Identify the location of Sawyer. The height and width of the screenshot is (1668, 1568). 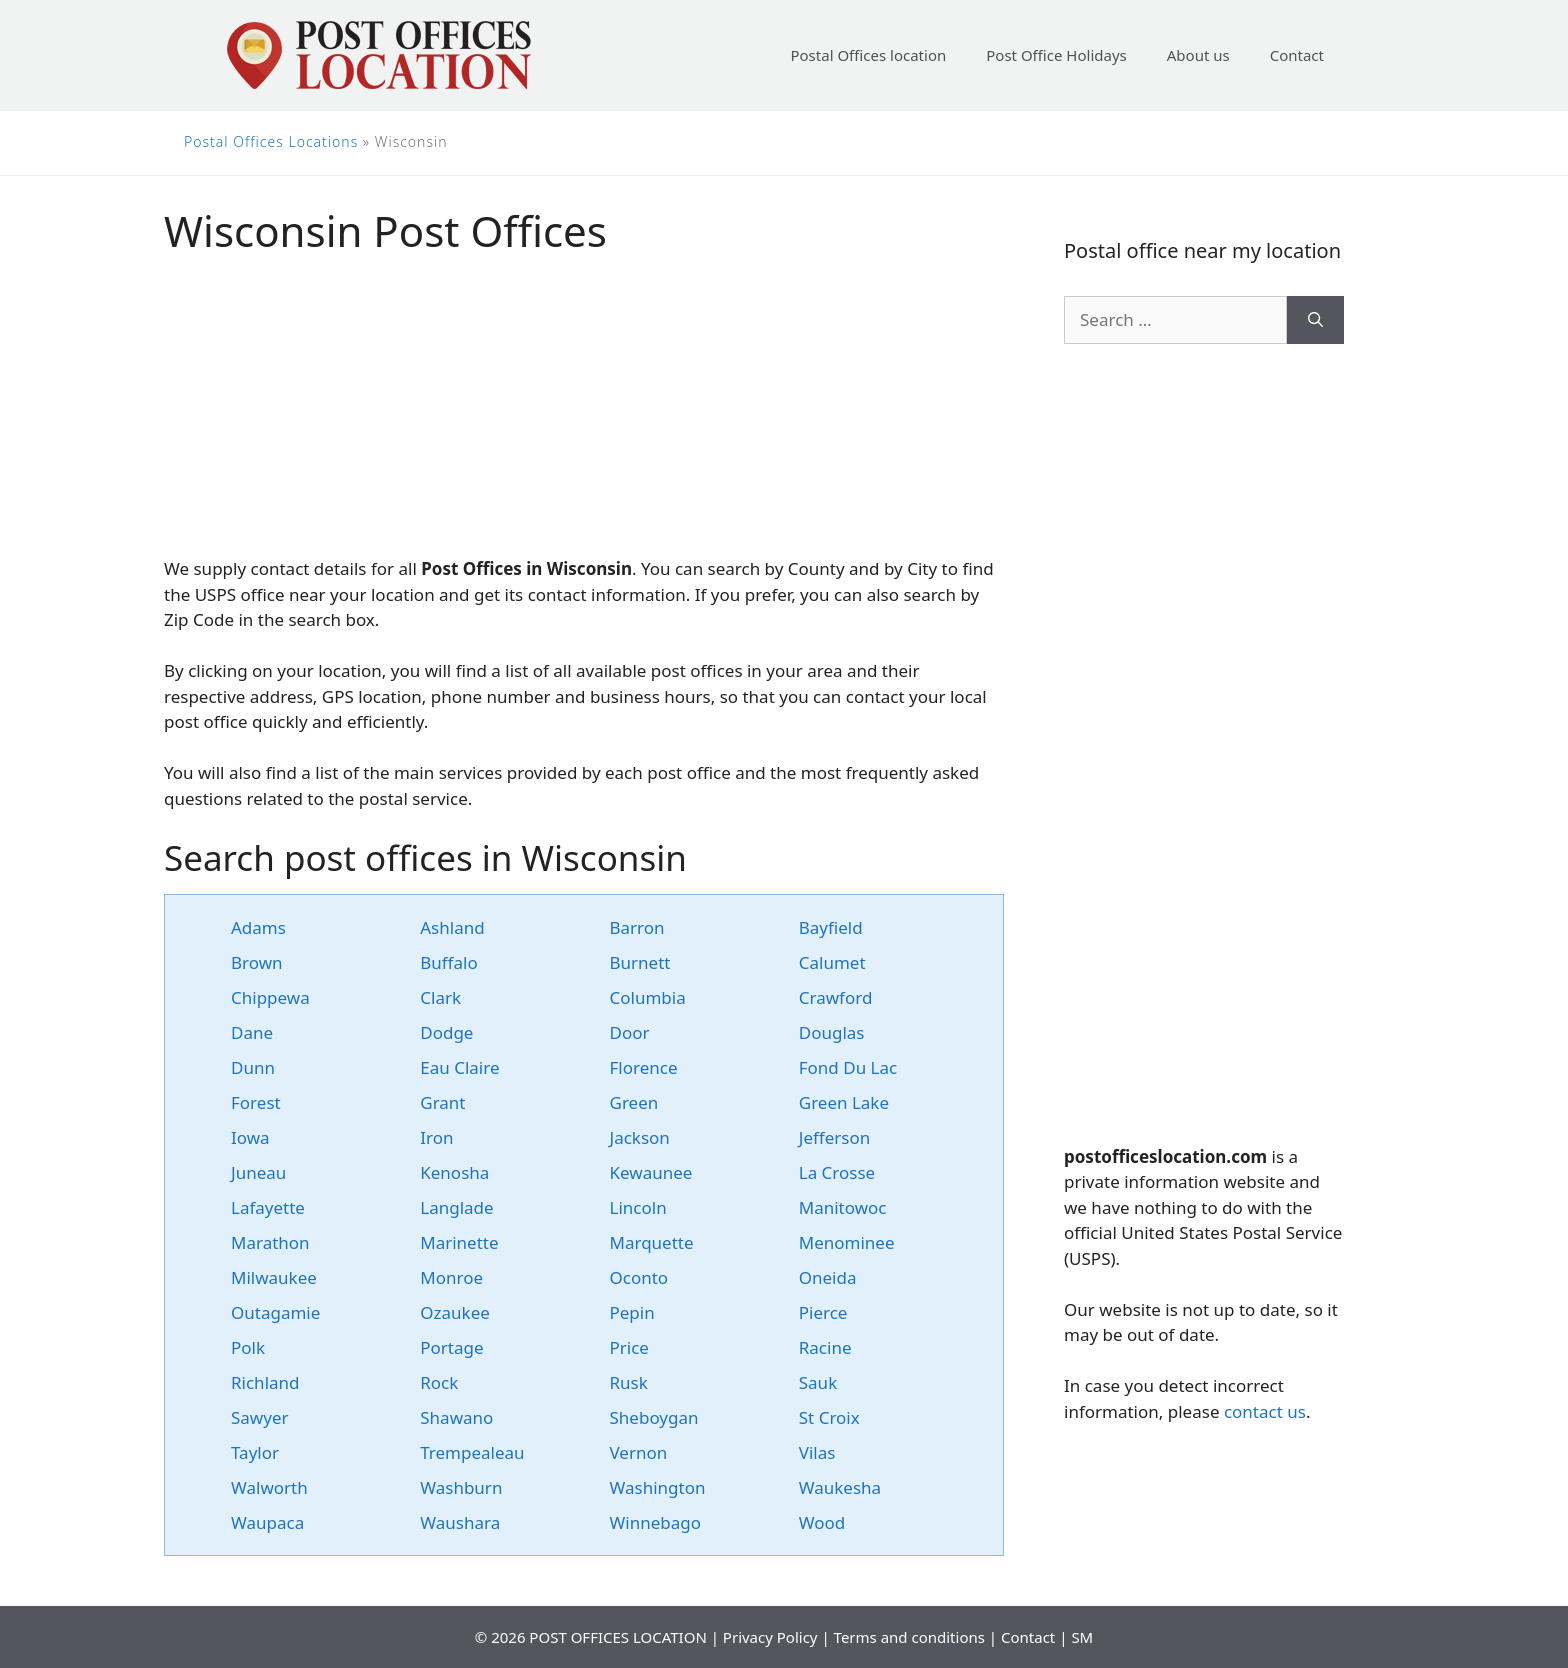
(260, 1417).